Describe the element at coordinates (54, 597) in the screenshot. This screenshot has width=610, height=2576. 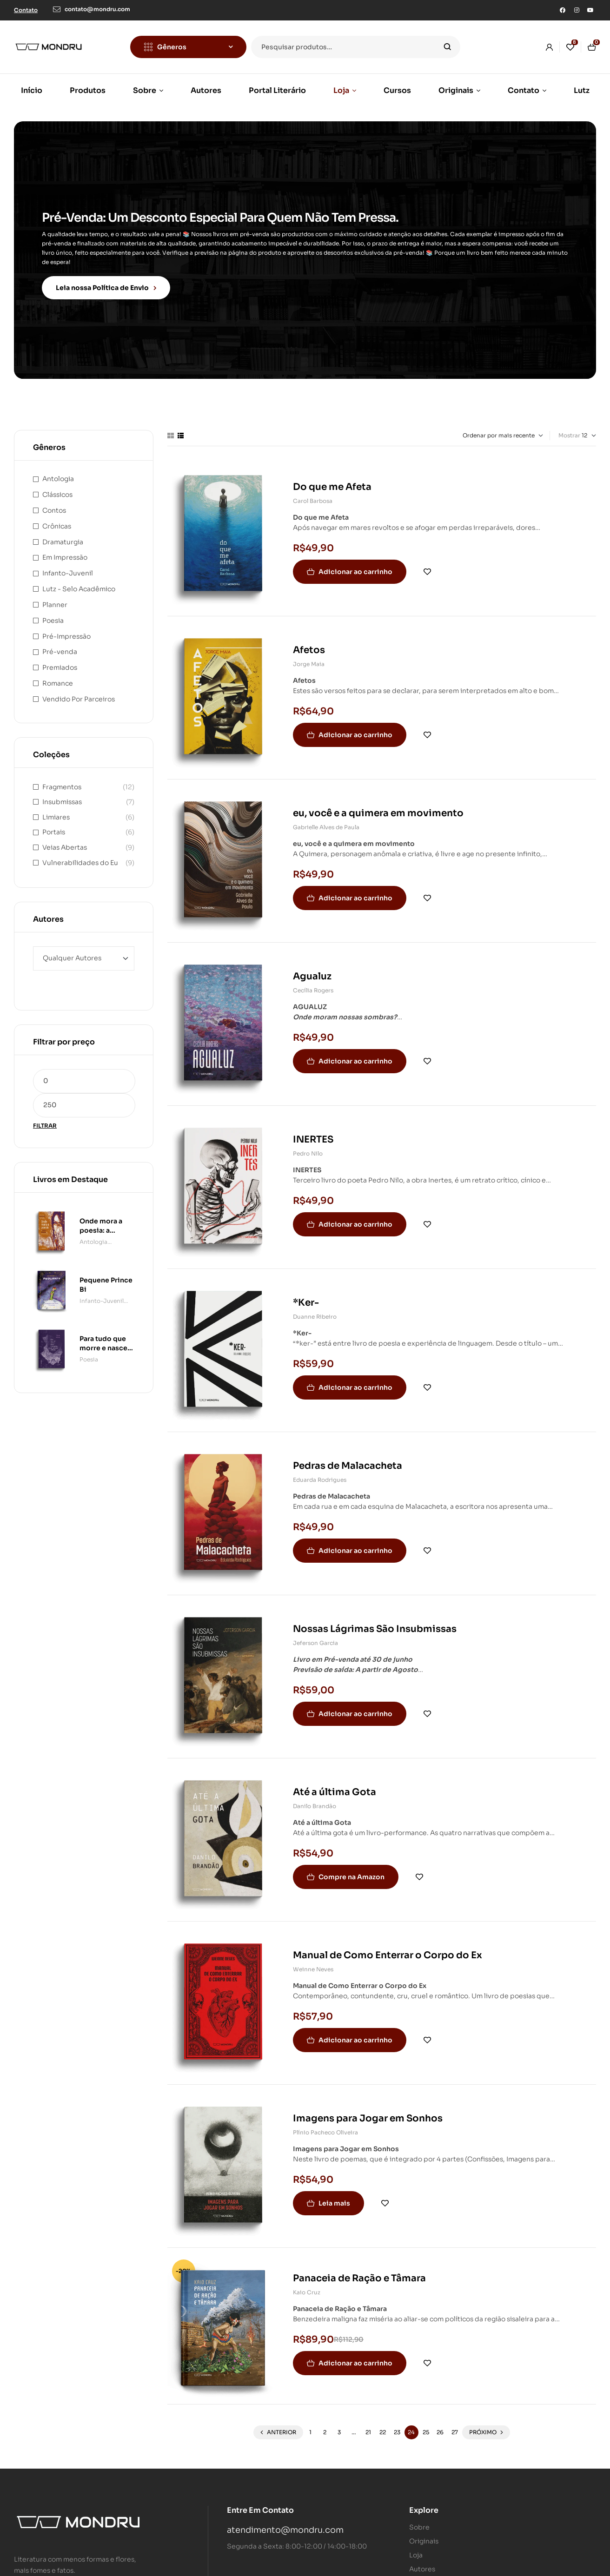
I see `Planner` at that location.